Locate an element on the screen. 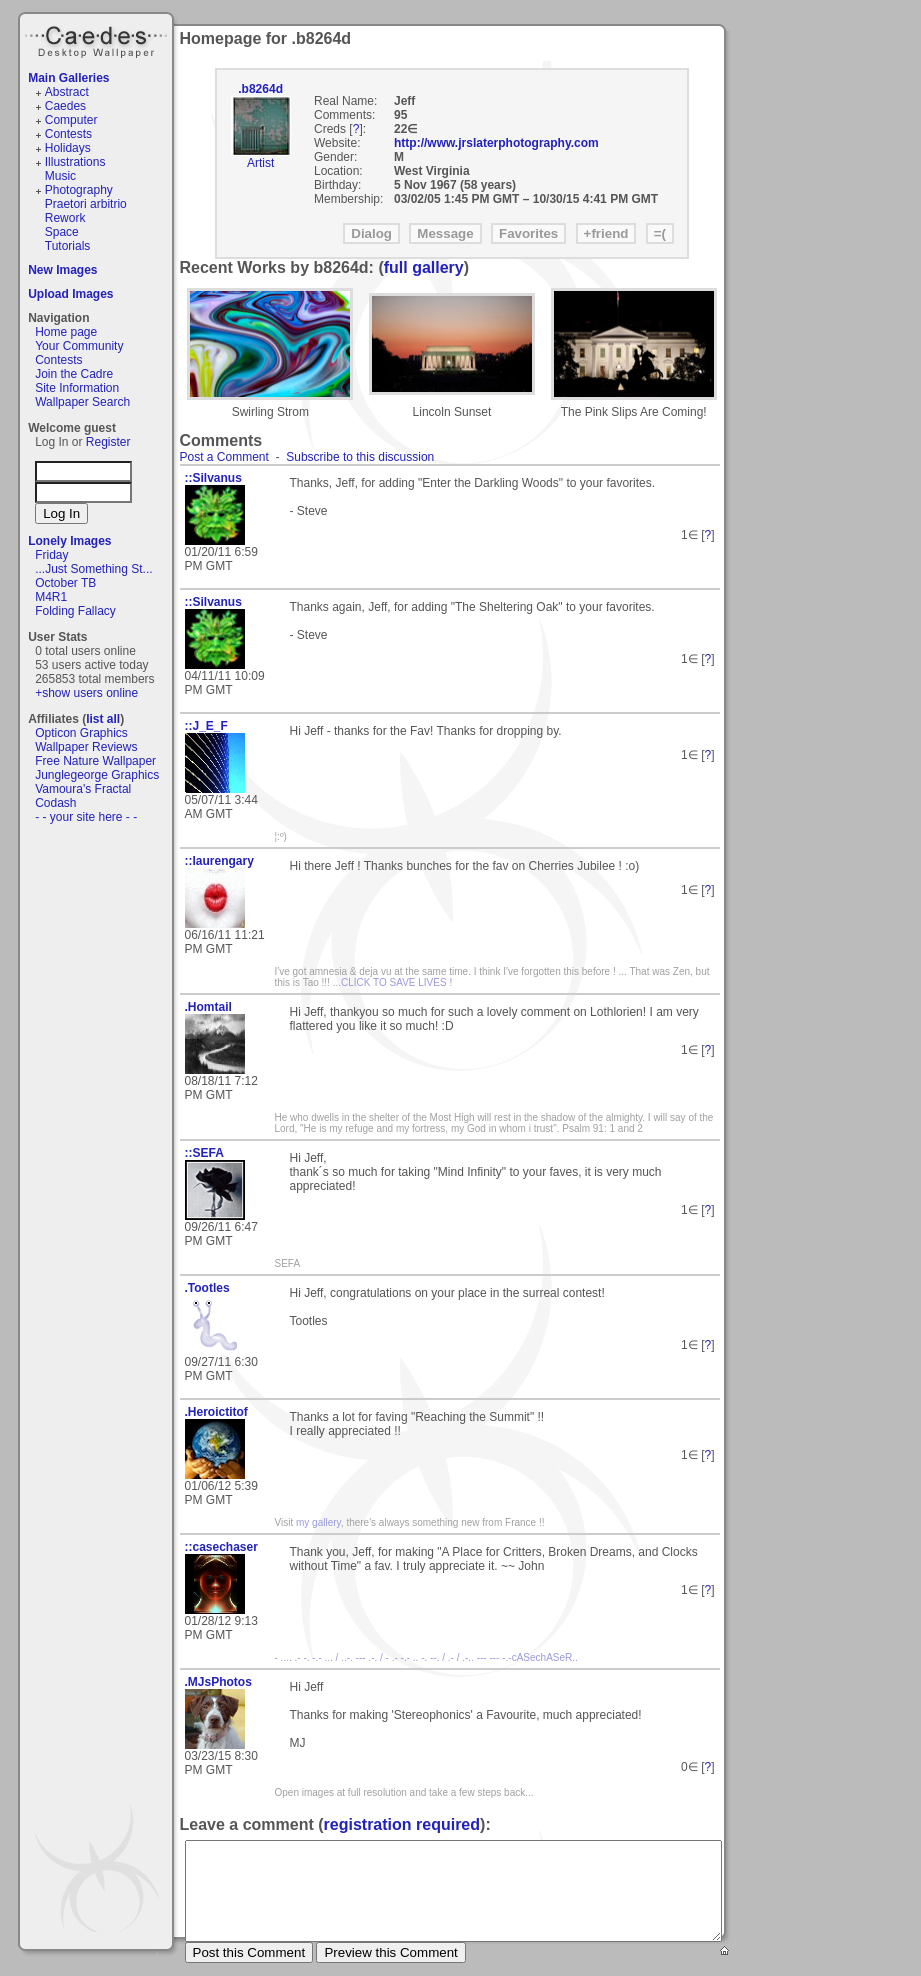 The width and height of the screenshot is (921, 1976). Home page is located at coordinates (66, 332).